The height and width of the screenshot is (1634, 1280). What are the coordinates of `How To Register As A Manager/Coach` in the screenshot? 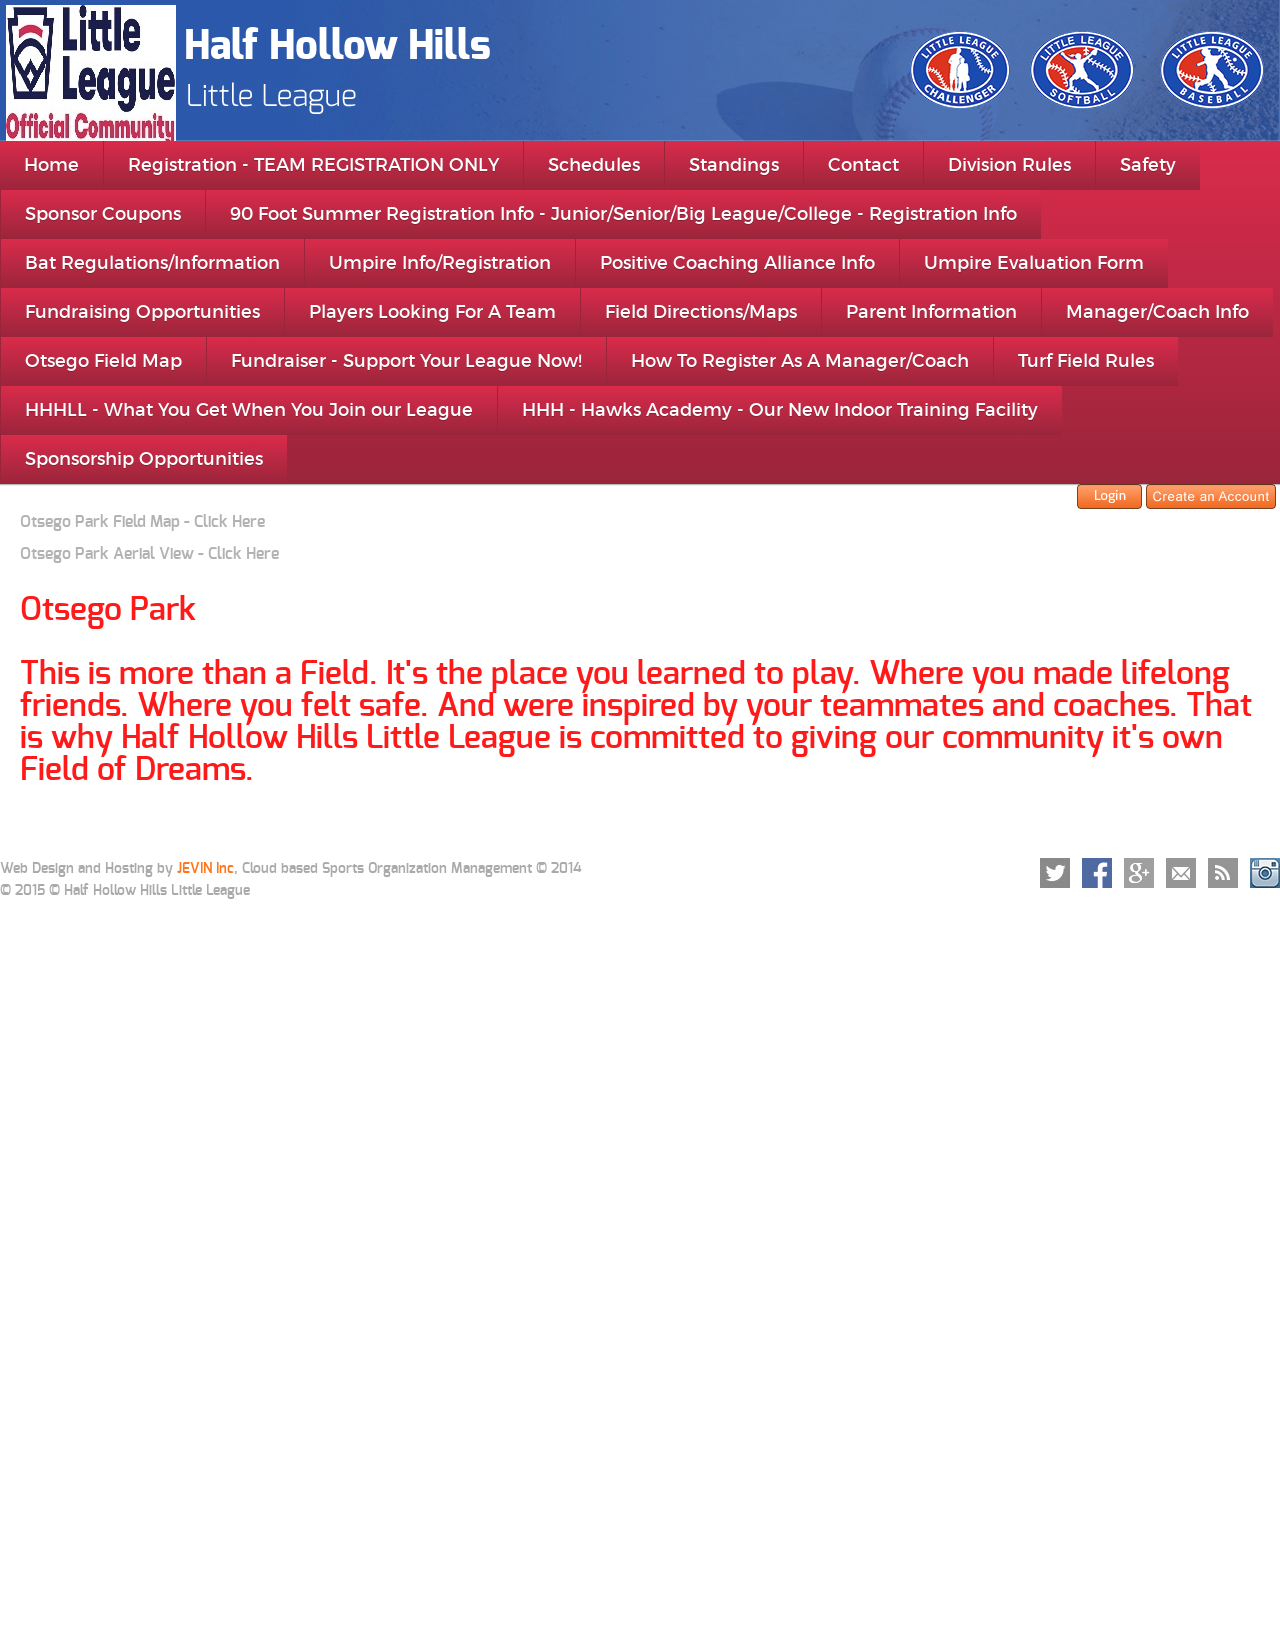 It's located at (800, 361).